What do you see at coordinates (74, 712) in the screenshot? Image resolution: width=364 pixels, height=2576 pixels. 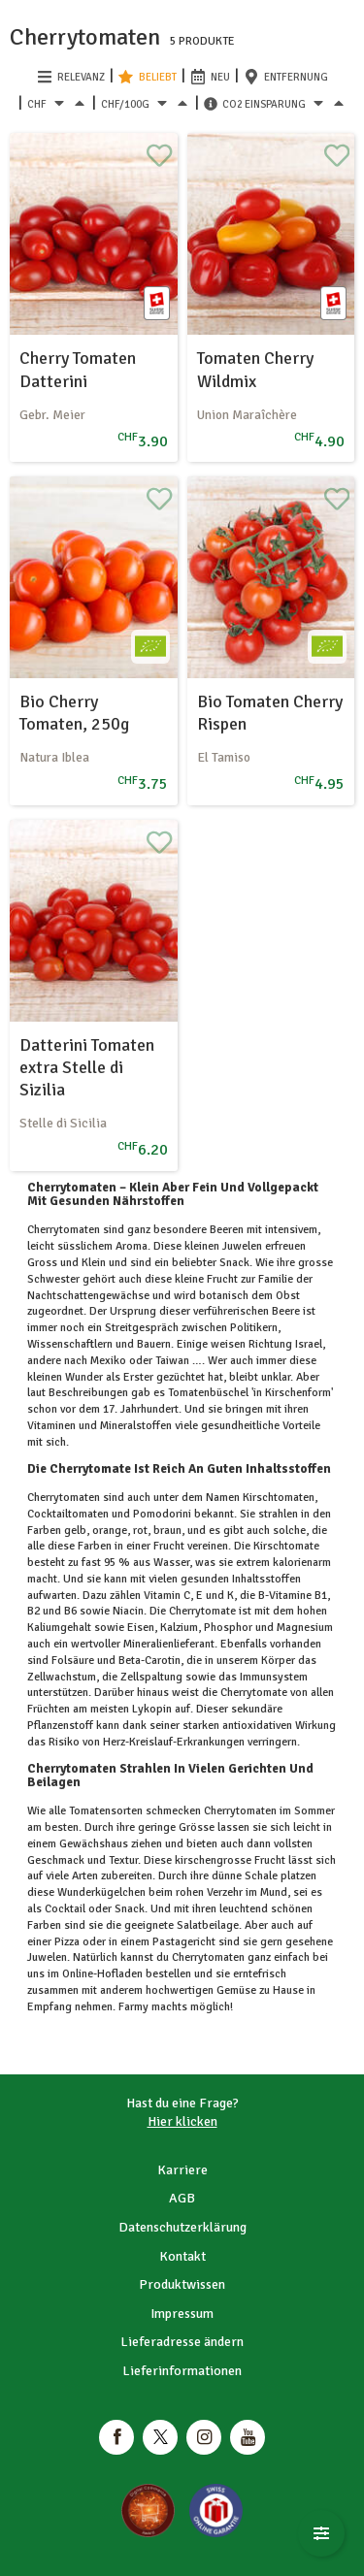 I see `Bio Cherry Tomaten, 250g` at bounding box center [74, 712].